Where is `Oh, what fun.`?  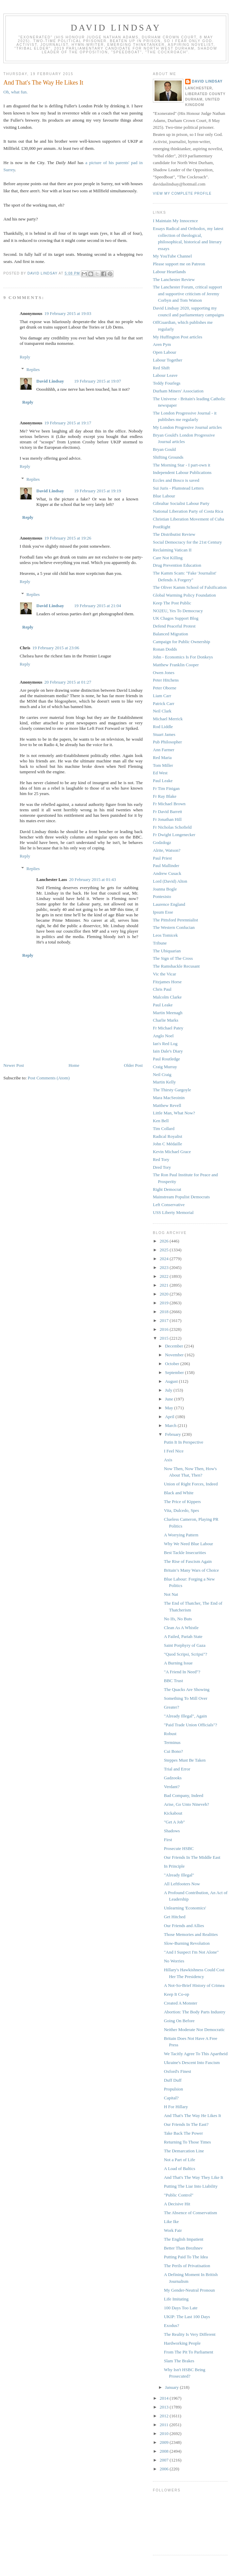 Oh, what fun. is located at coordinates (15, 91).